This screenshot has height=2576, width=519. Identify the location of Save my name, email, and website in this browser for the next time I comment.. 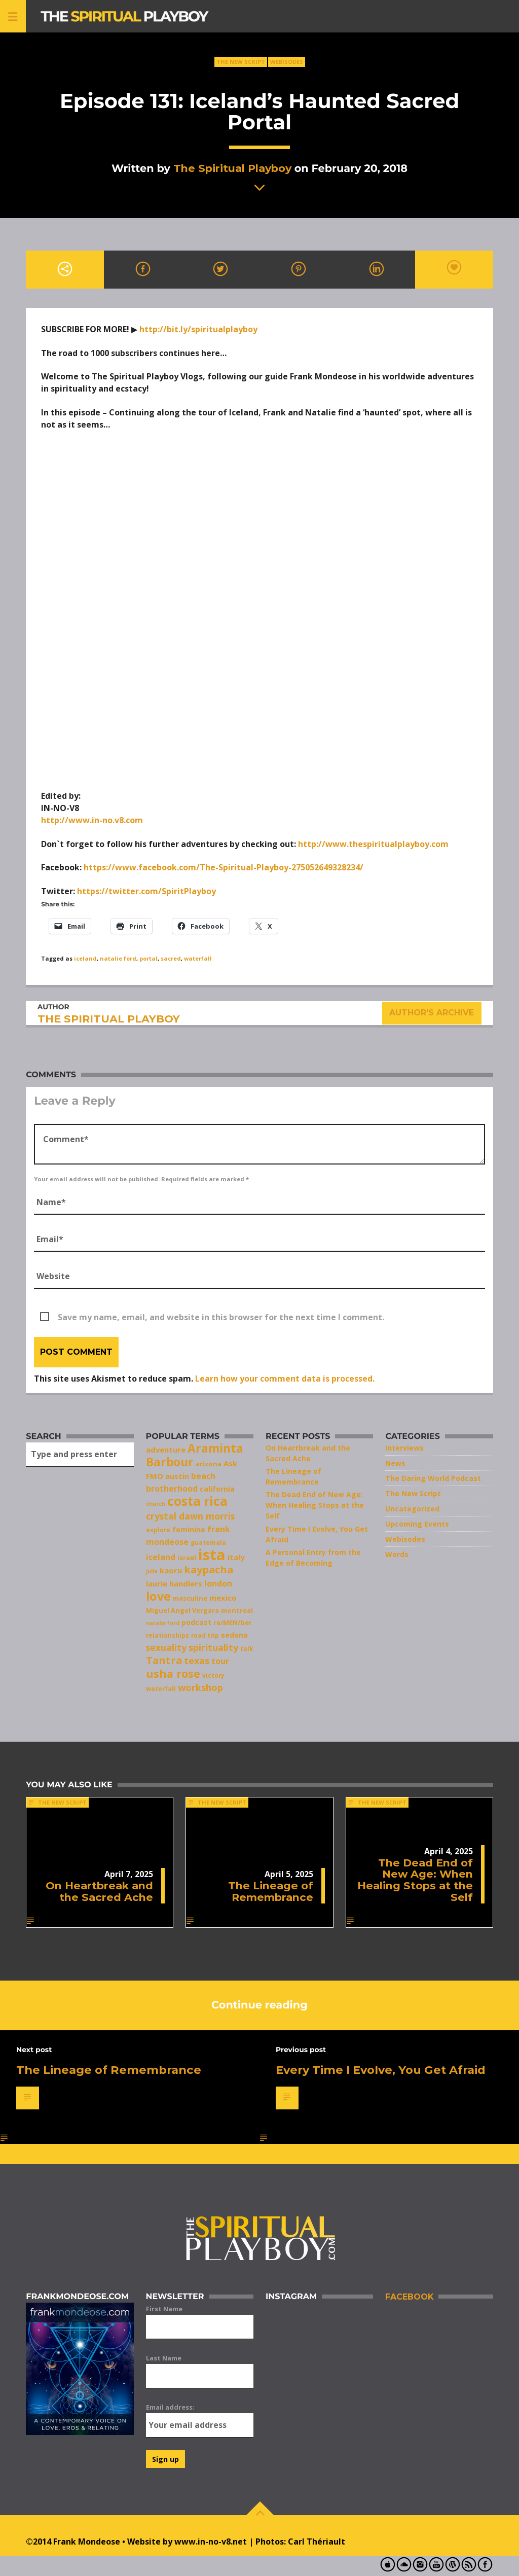
(221, 1317).